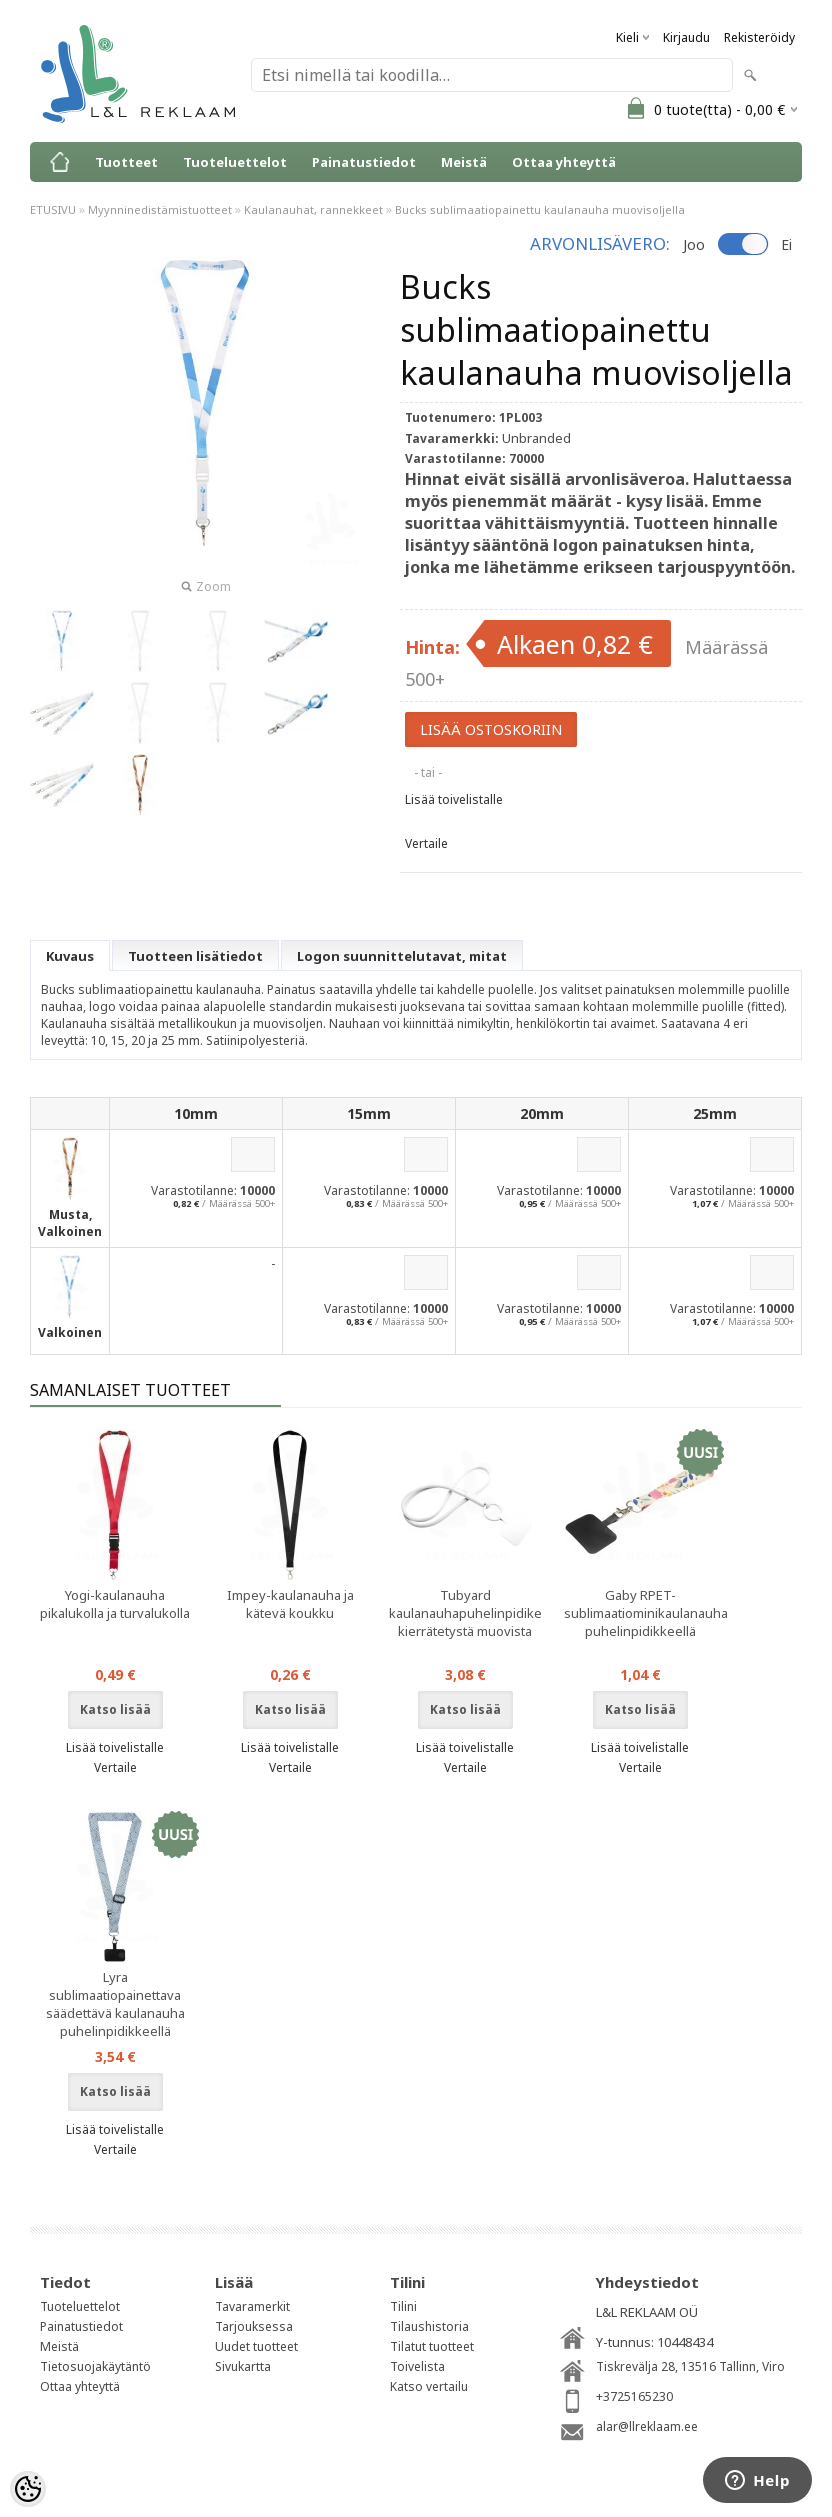 This screenshot has width=832, height=2517. What do you see at coordinates (126, 162) in the screenshot?
I see `Tuotteet` at bounding box center [126, 162].